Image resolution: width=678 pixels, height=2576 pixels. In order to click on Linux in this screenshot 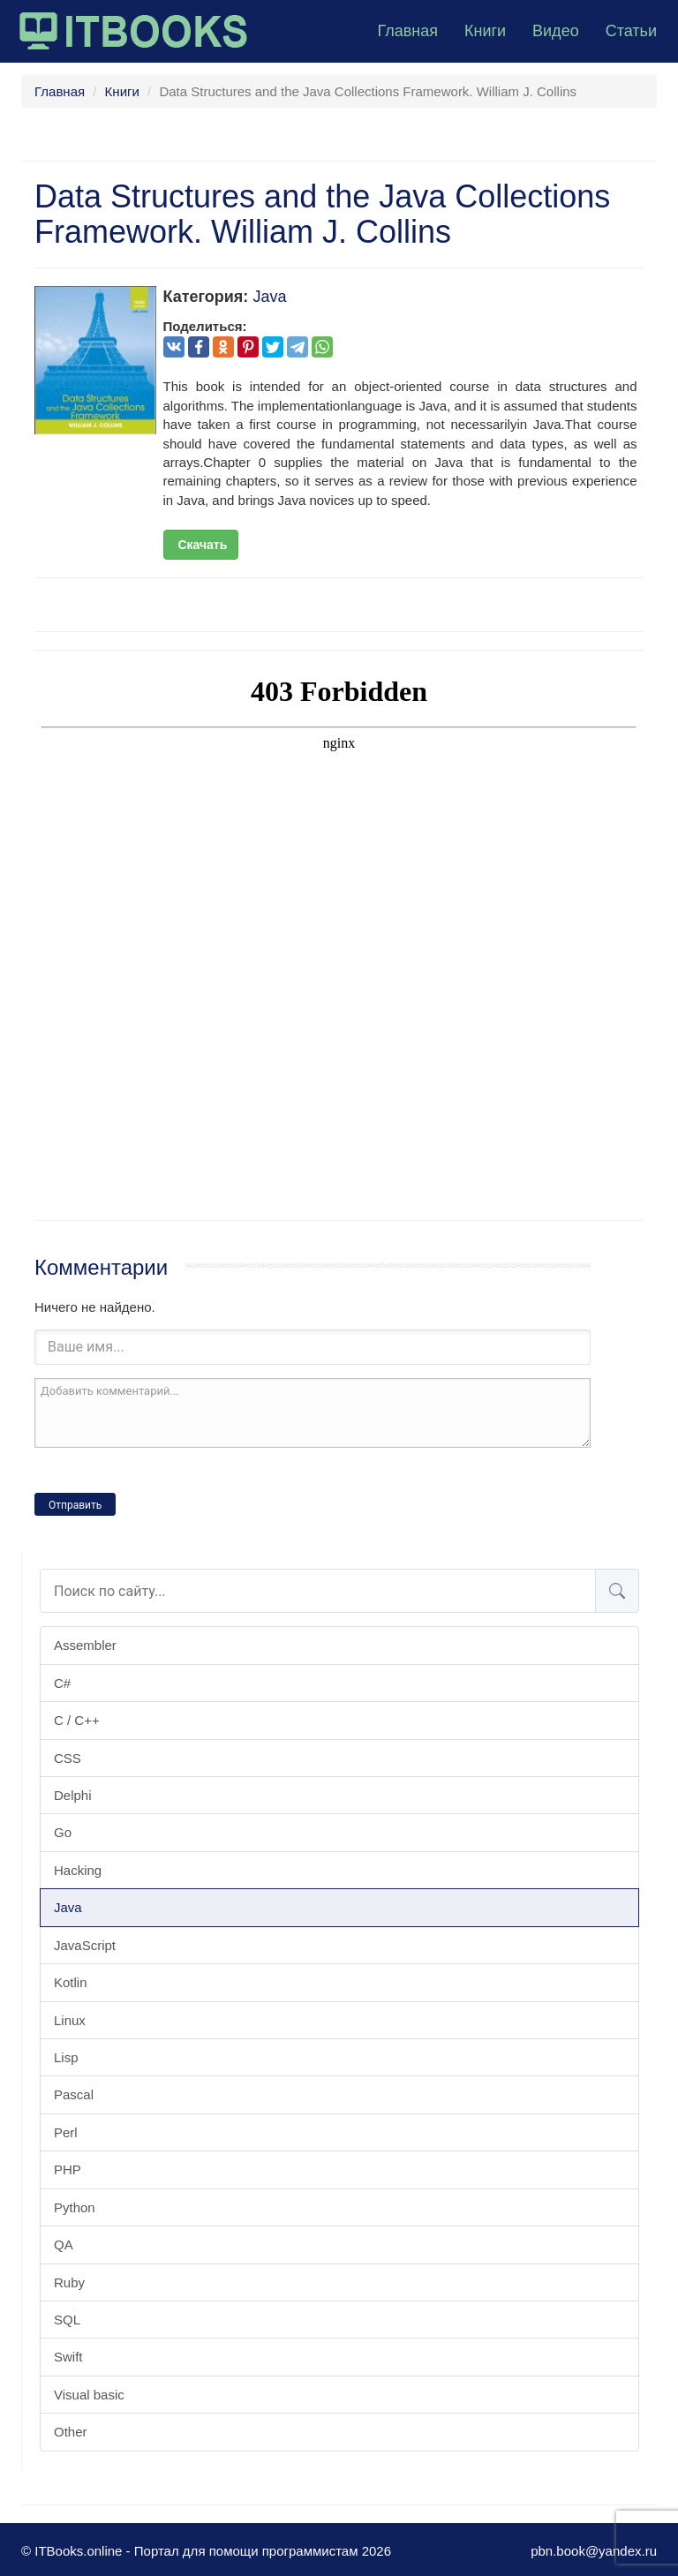, I will do `click(70, 2020)`.